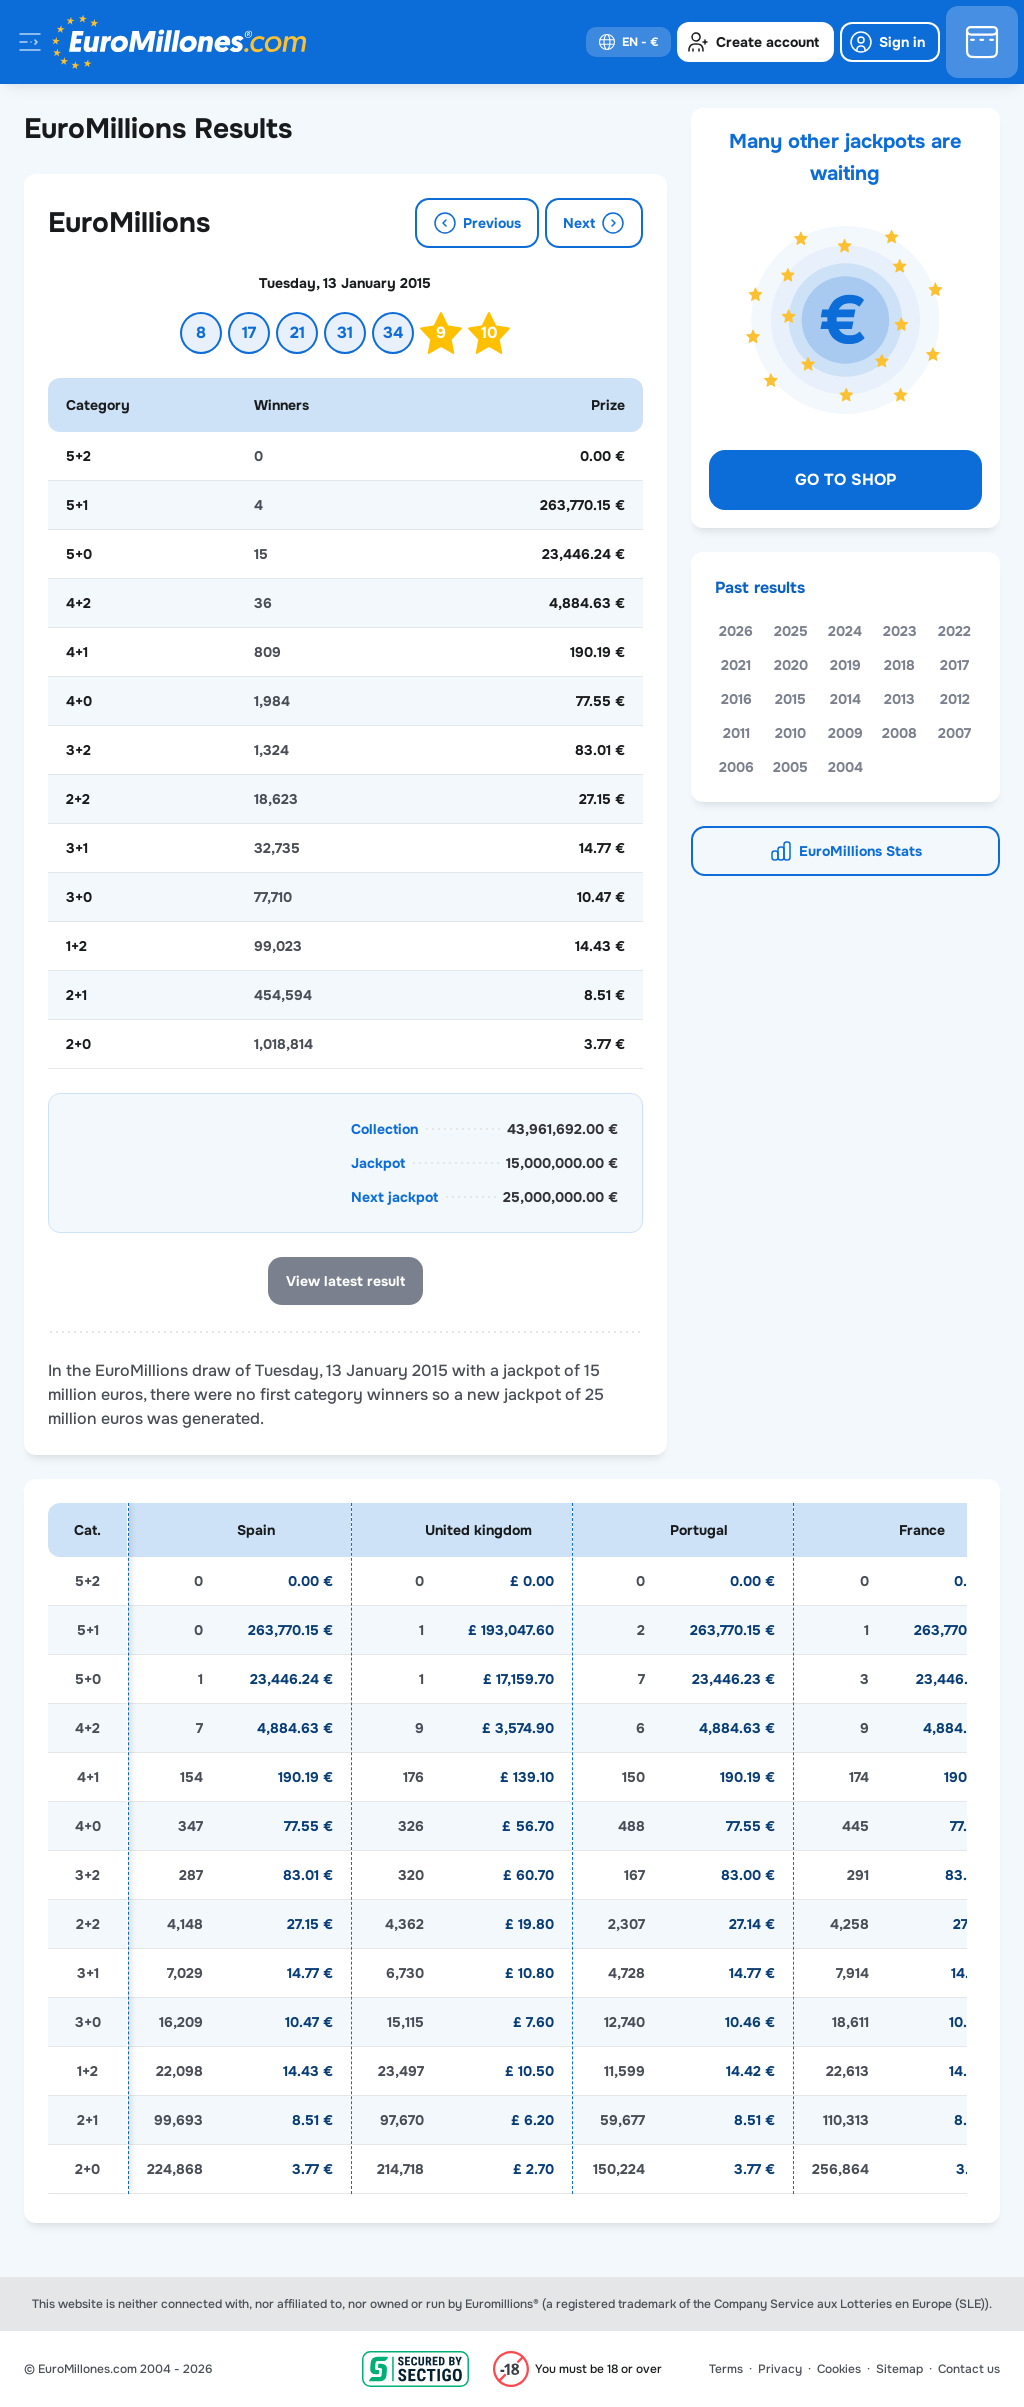 This screenshot has height=2407, width=1024. Describe the element at coordinates (899, 733) in the screenshot. I see `2008` at that location.